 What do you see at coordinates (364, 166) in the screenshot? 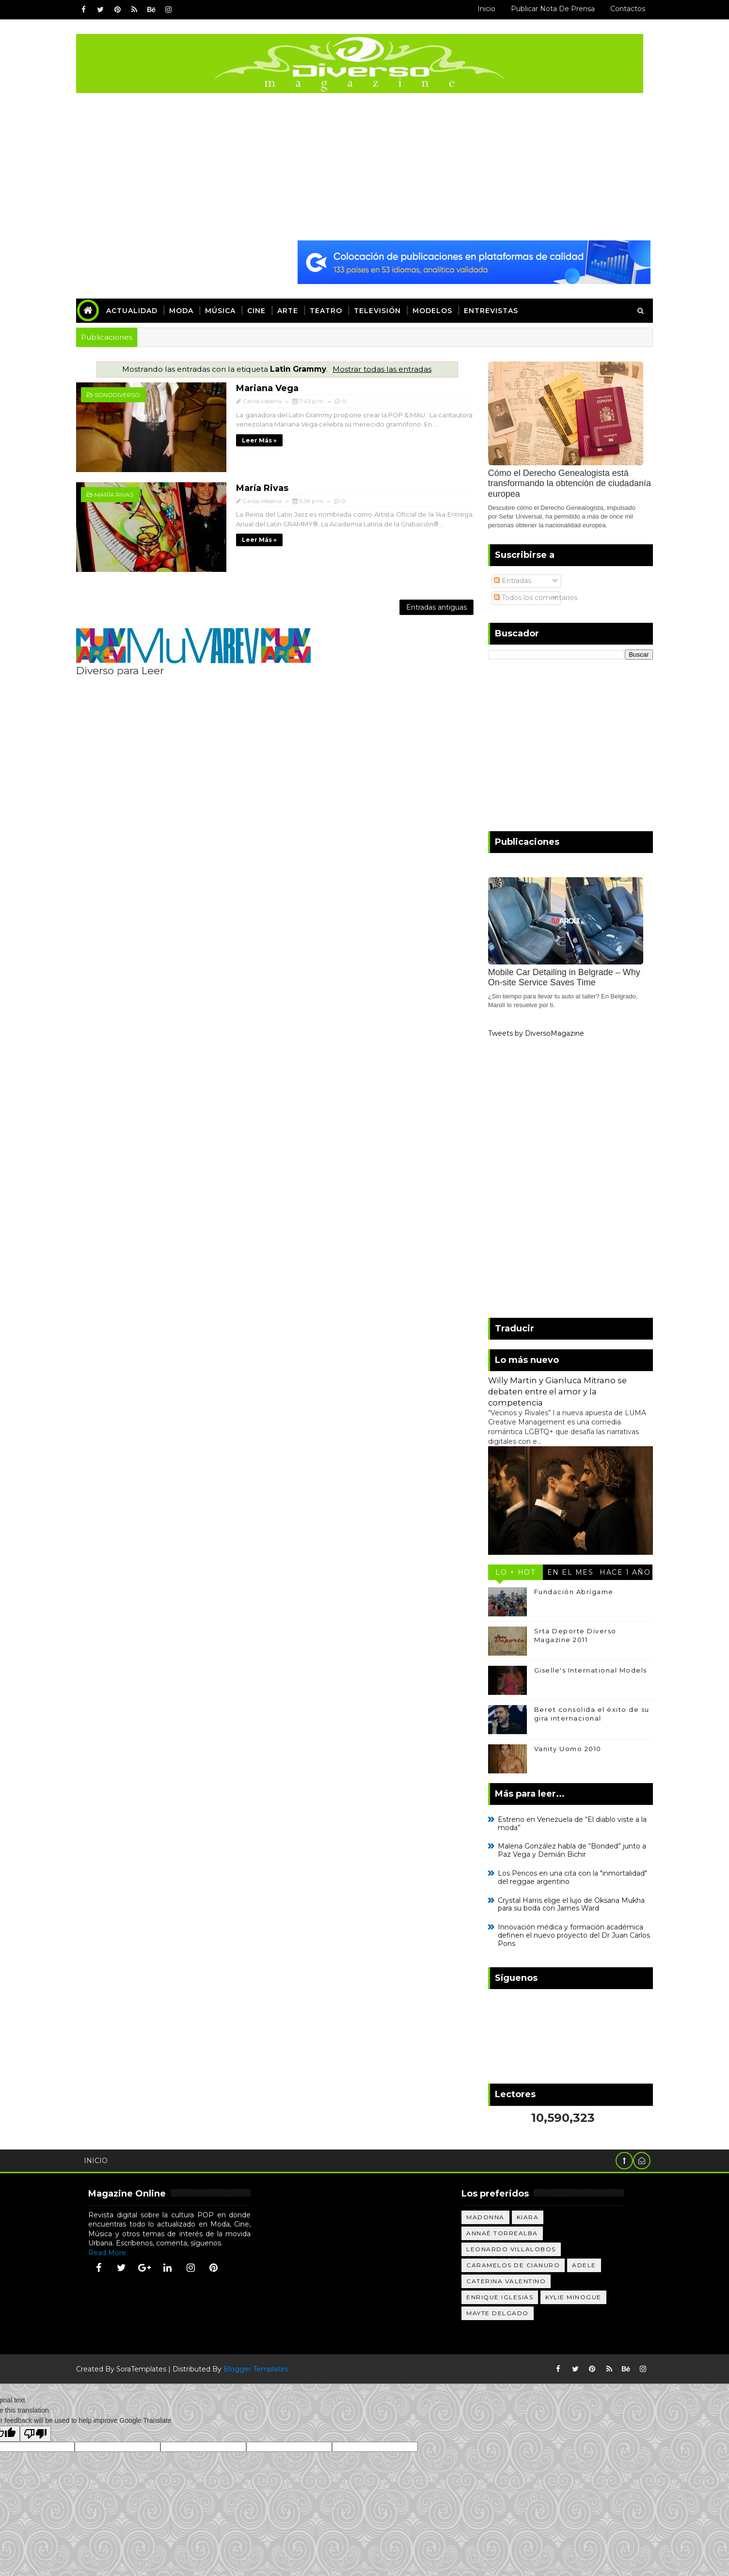
I see `[Advertisement]` at bounding box center [364, 166].